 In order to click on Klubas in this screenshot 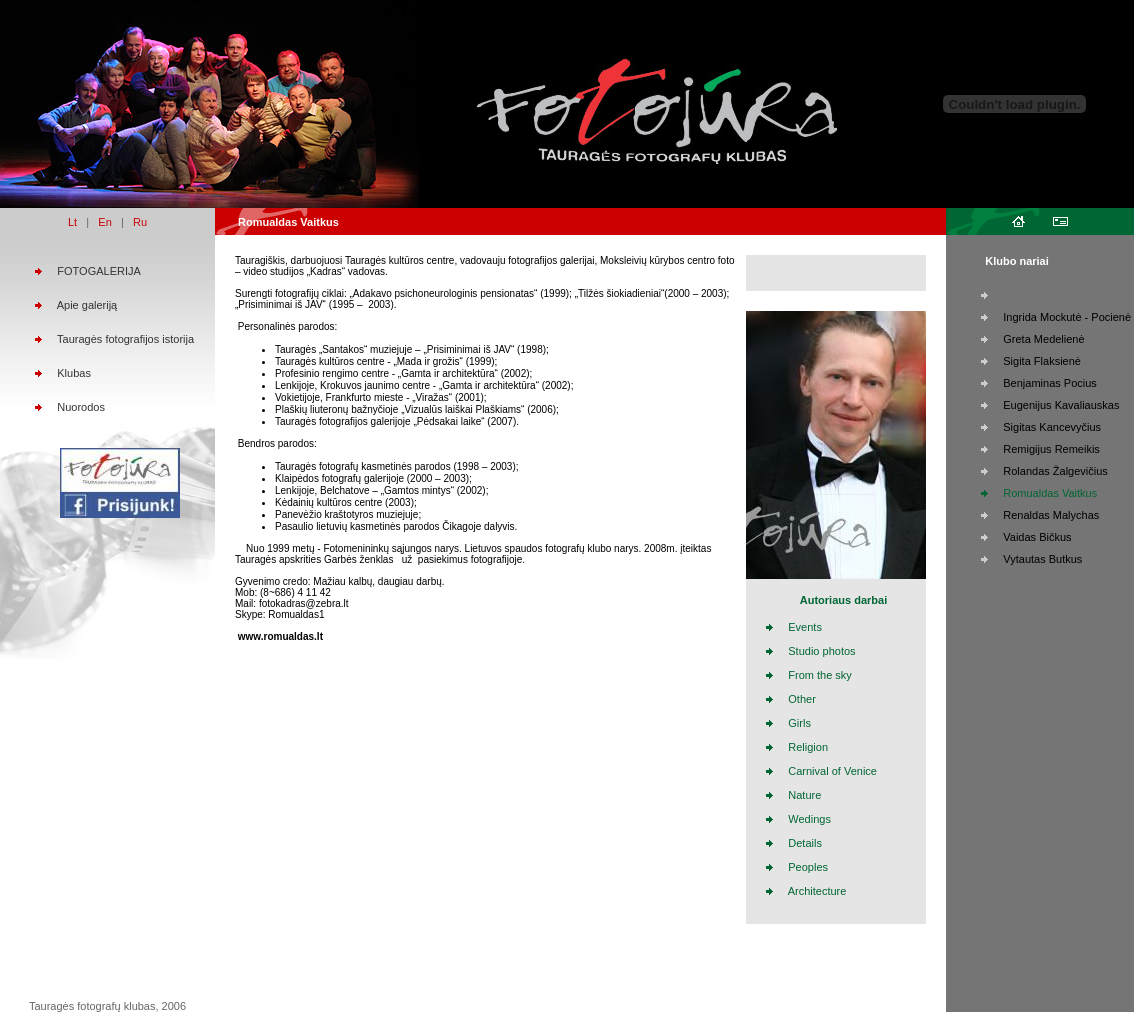, I will do `click(74, 373)`.